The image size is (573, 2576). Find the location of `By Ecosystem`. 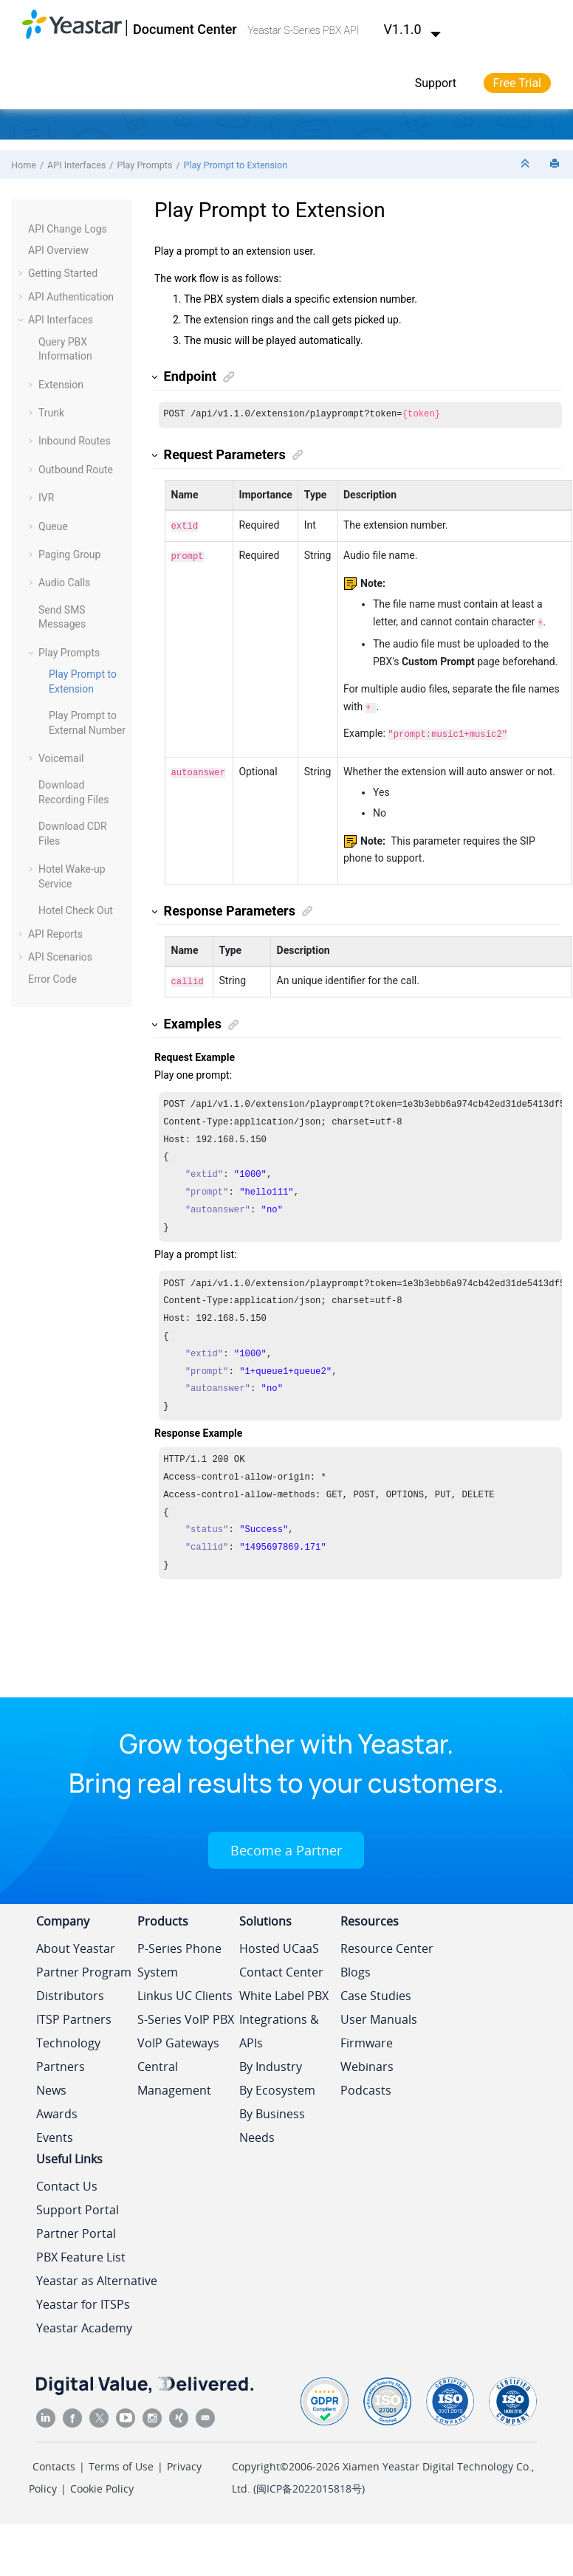

By Ecosystem is located at coordinates (277, 2084).